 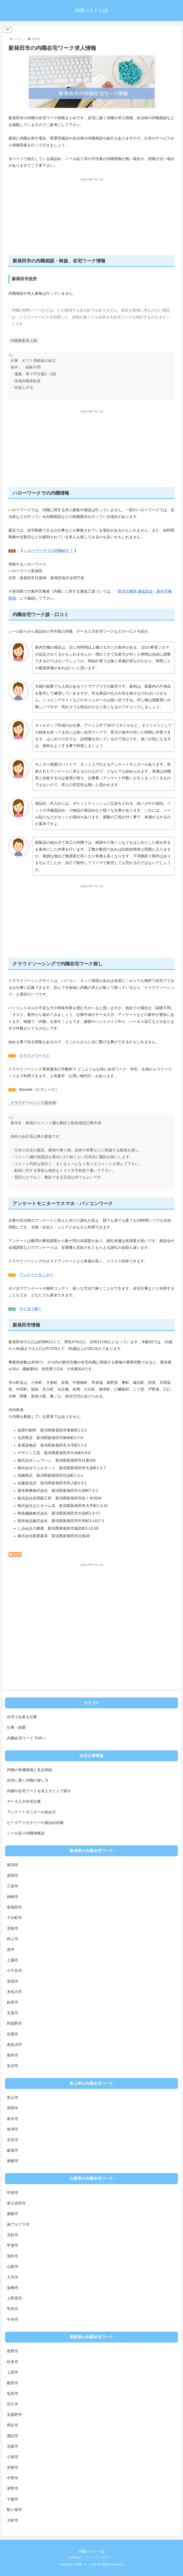 What do you see at coordinates (27, 1780) in the screenshot?
I see `自宅に届く内職の探し方` at bounding box center [27, 1780].